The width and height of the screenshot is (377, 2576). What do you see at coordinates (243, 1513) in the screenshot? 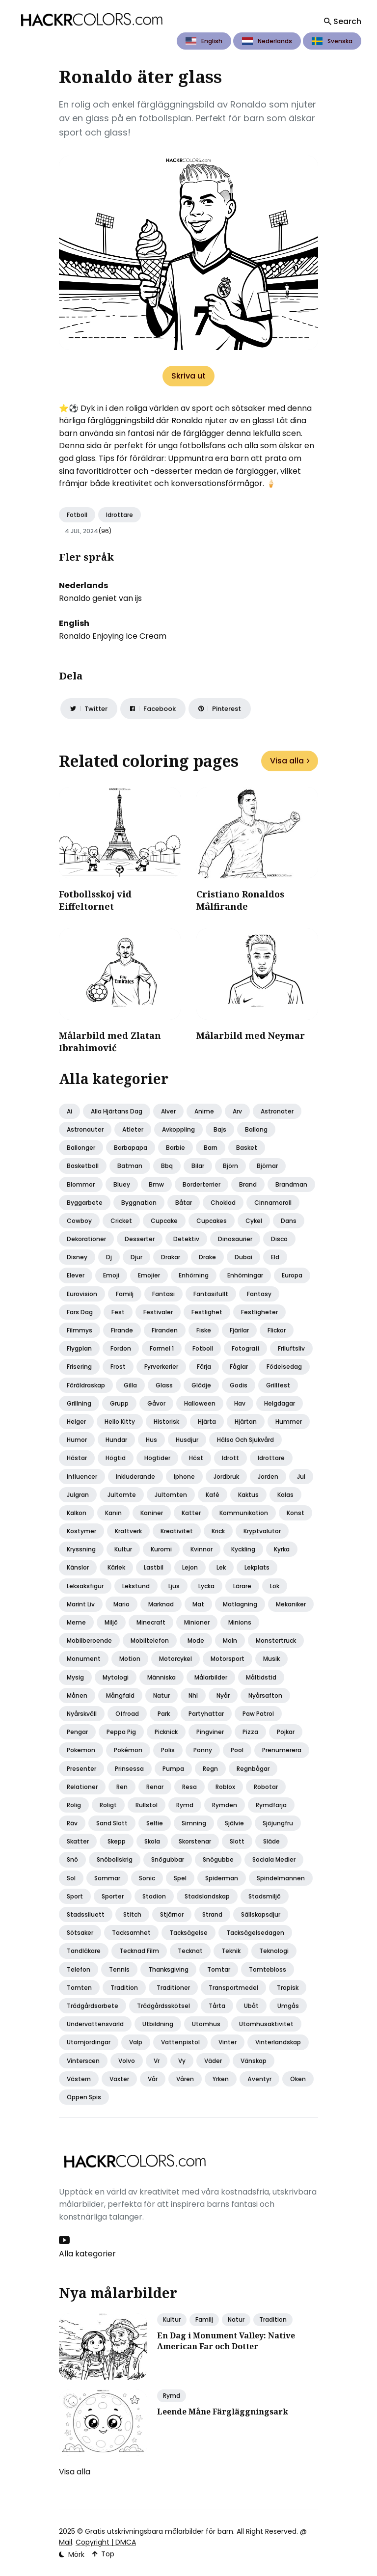
I see `Kommunikation` at bounding box center [243, 1513].